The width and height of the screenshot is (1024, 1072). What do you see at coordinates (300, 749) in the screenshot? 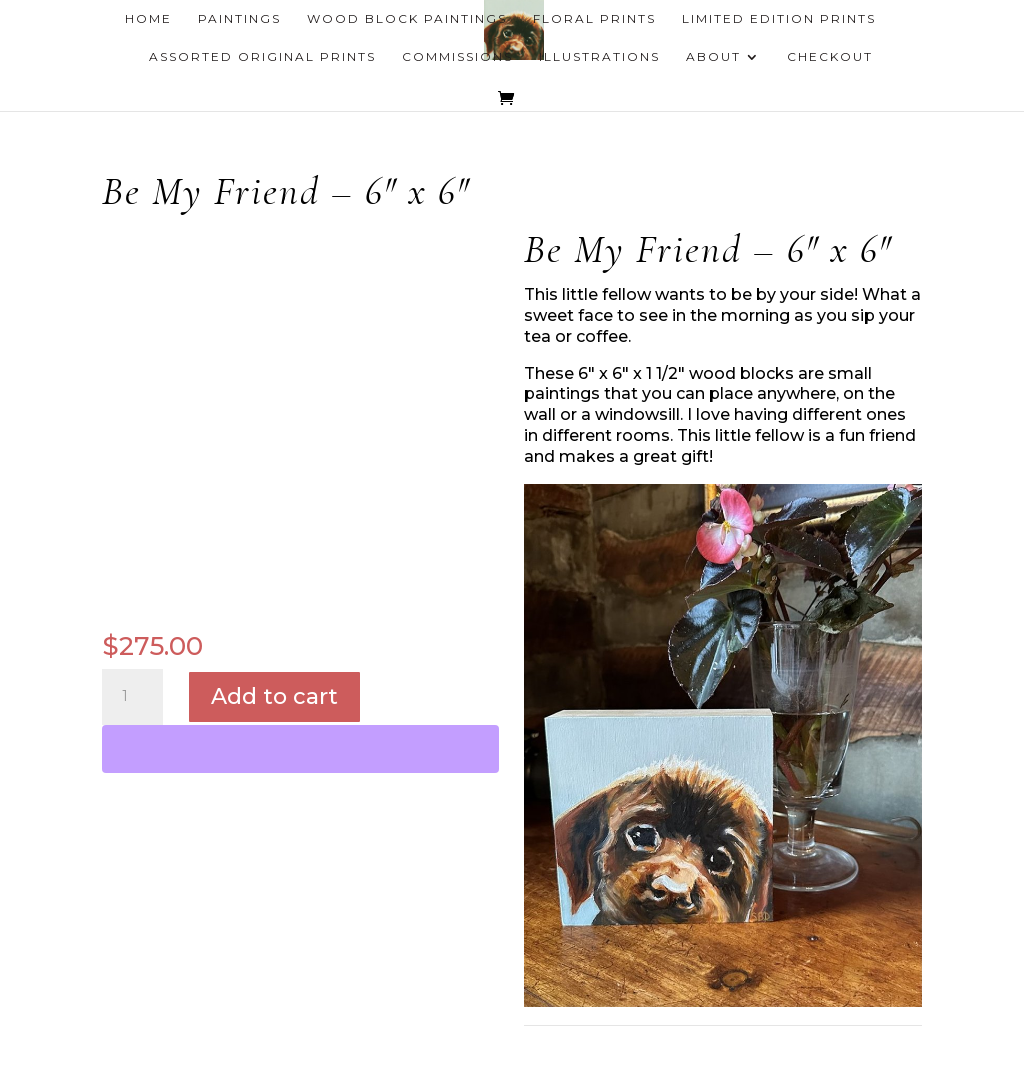
I see `[WooPay]` at bounding box center [300, 749].